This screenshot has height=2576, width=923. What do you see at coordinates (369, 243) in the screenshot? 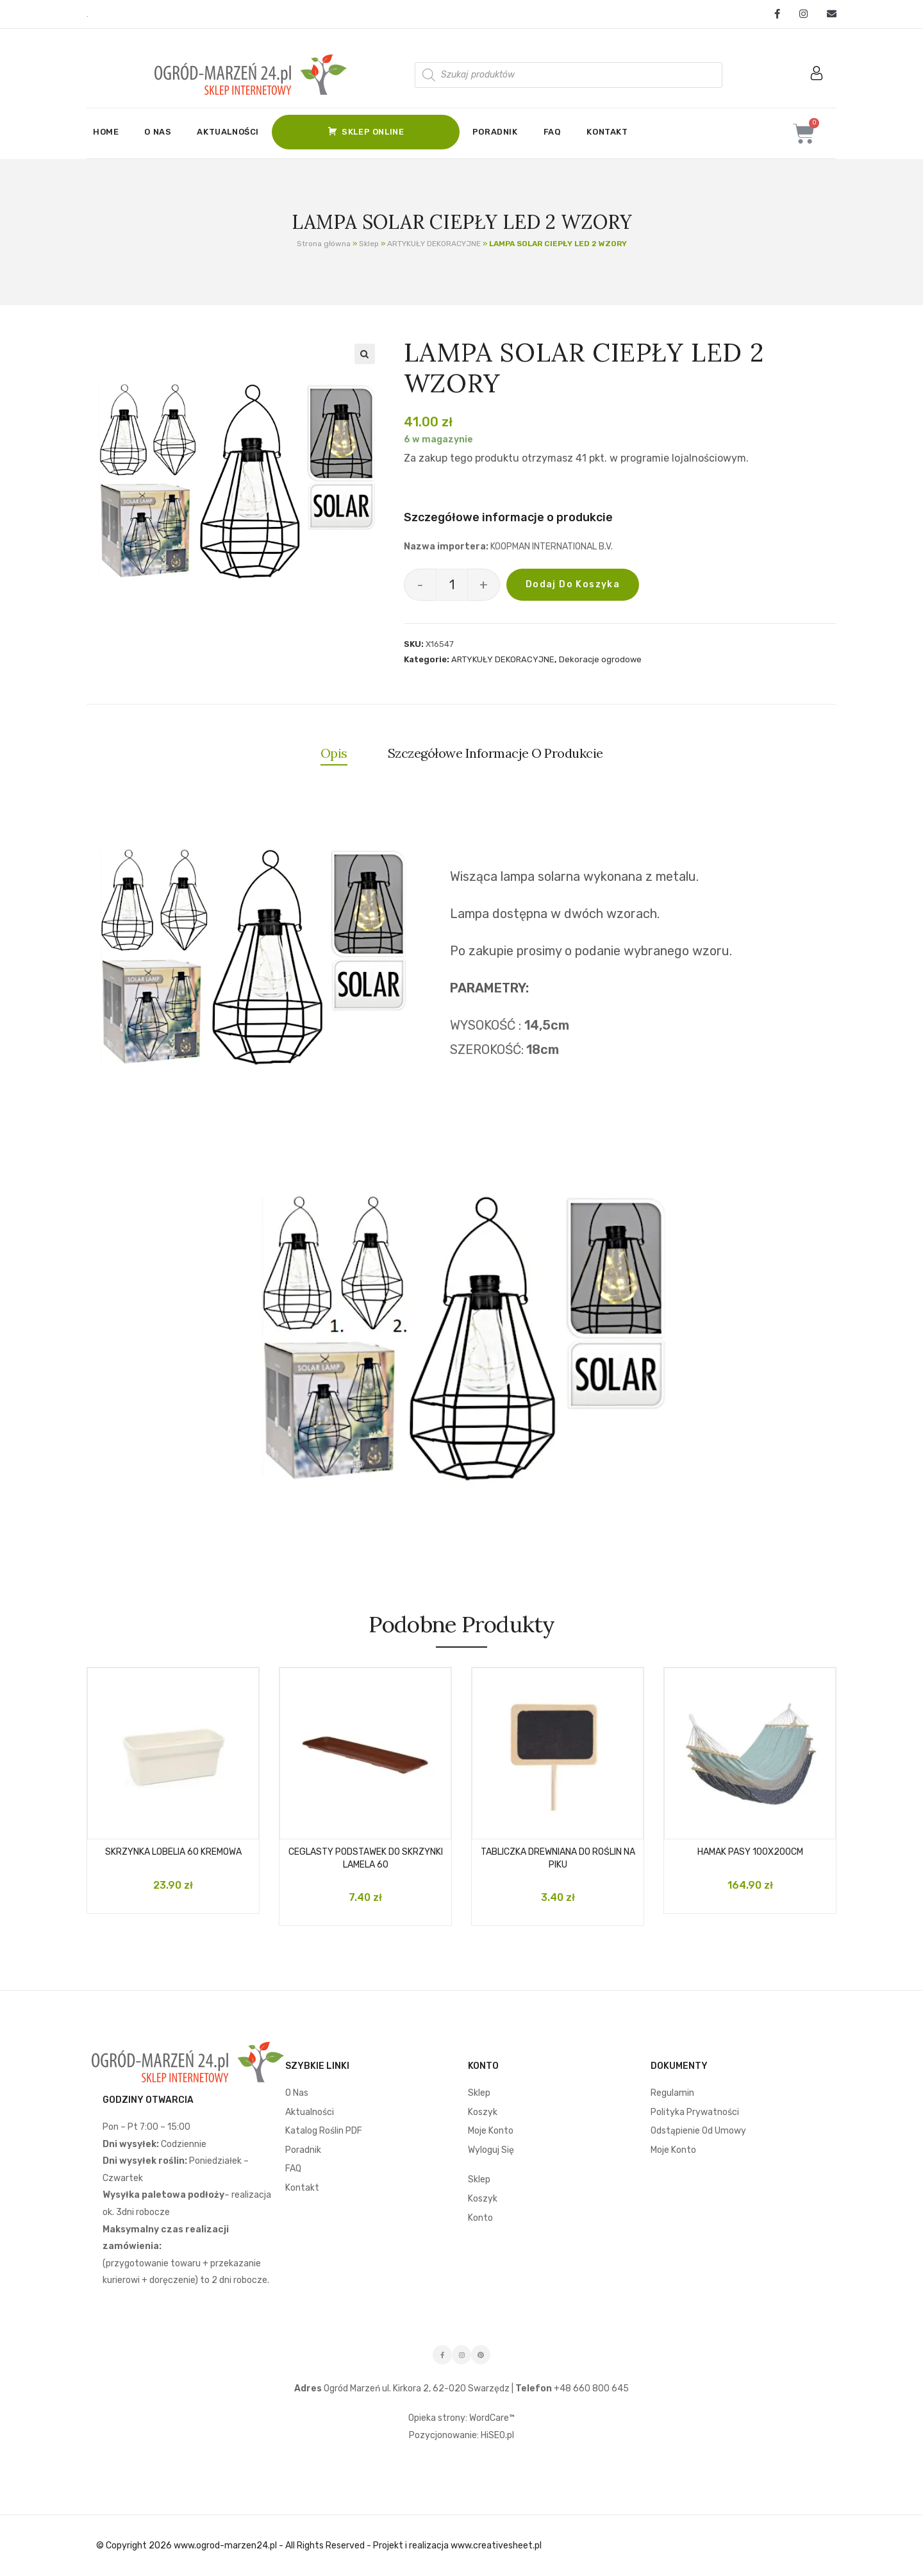
I see `Sklep` at bounding box center [369, 243].